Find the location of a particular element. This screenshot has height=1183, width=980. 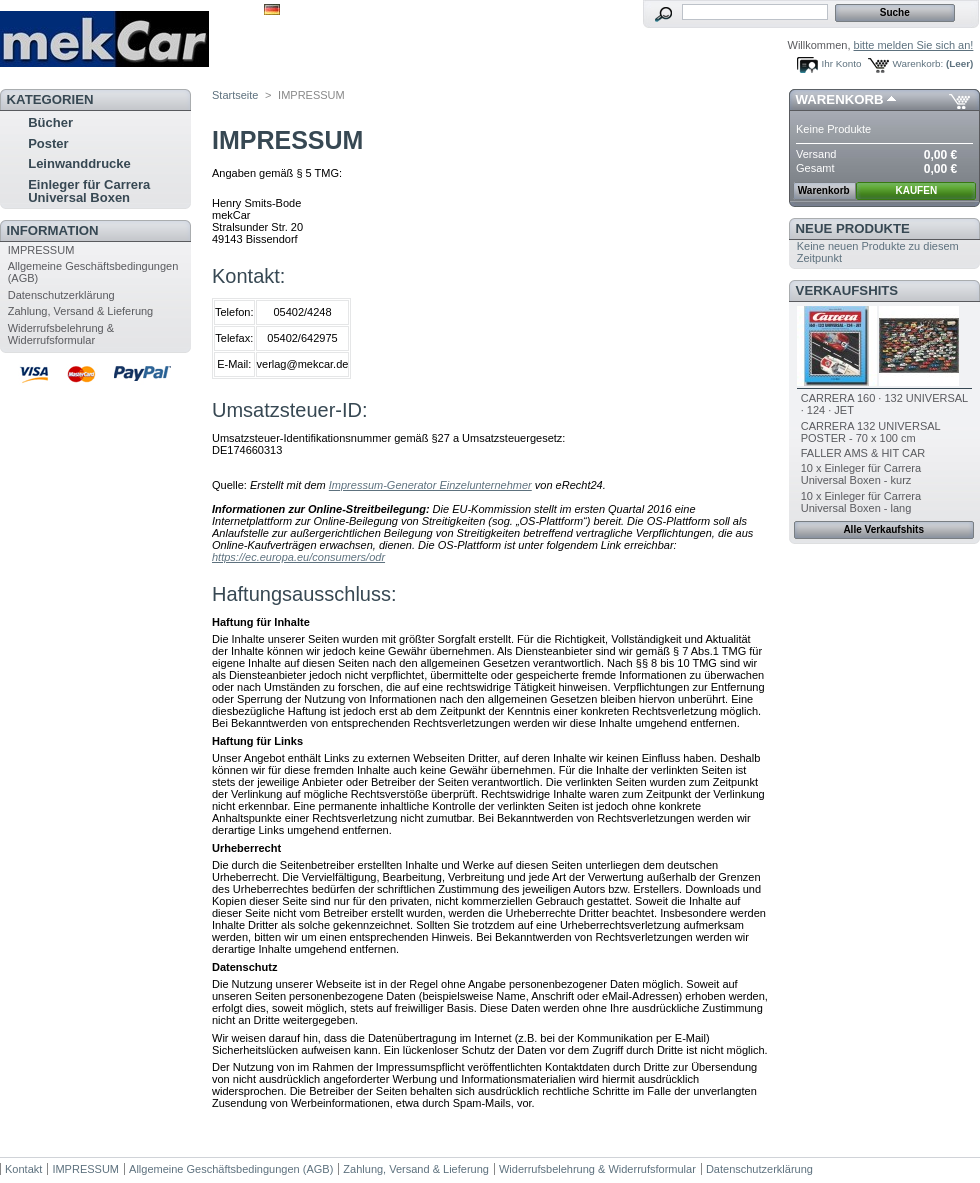

Zahlung, Versand & Lieferung is located at coordinates (81, 311).